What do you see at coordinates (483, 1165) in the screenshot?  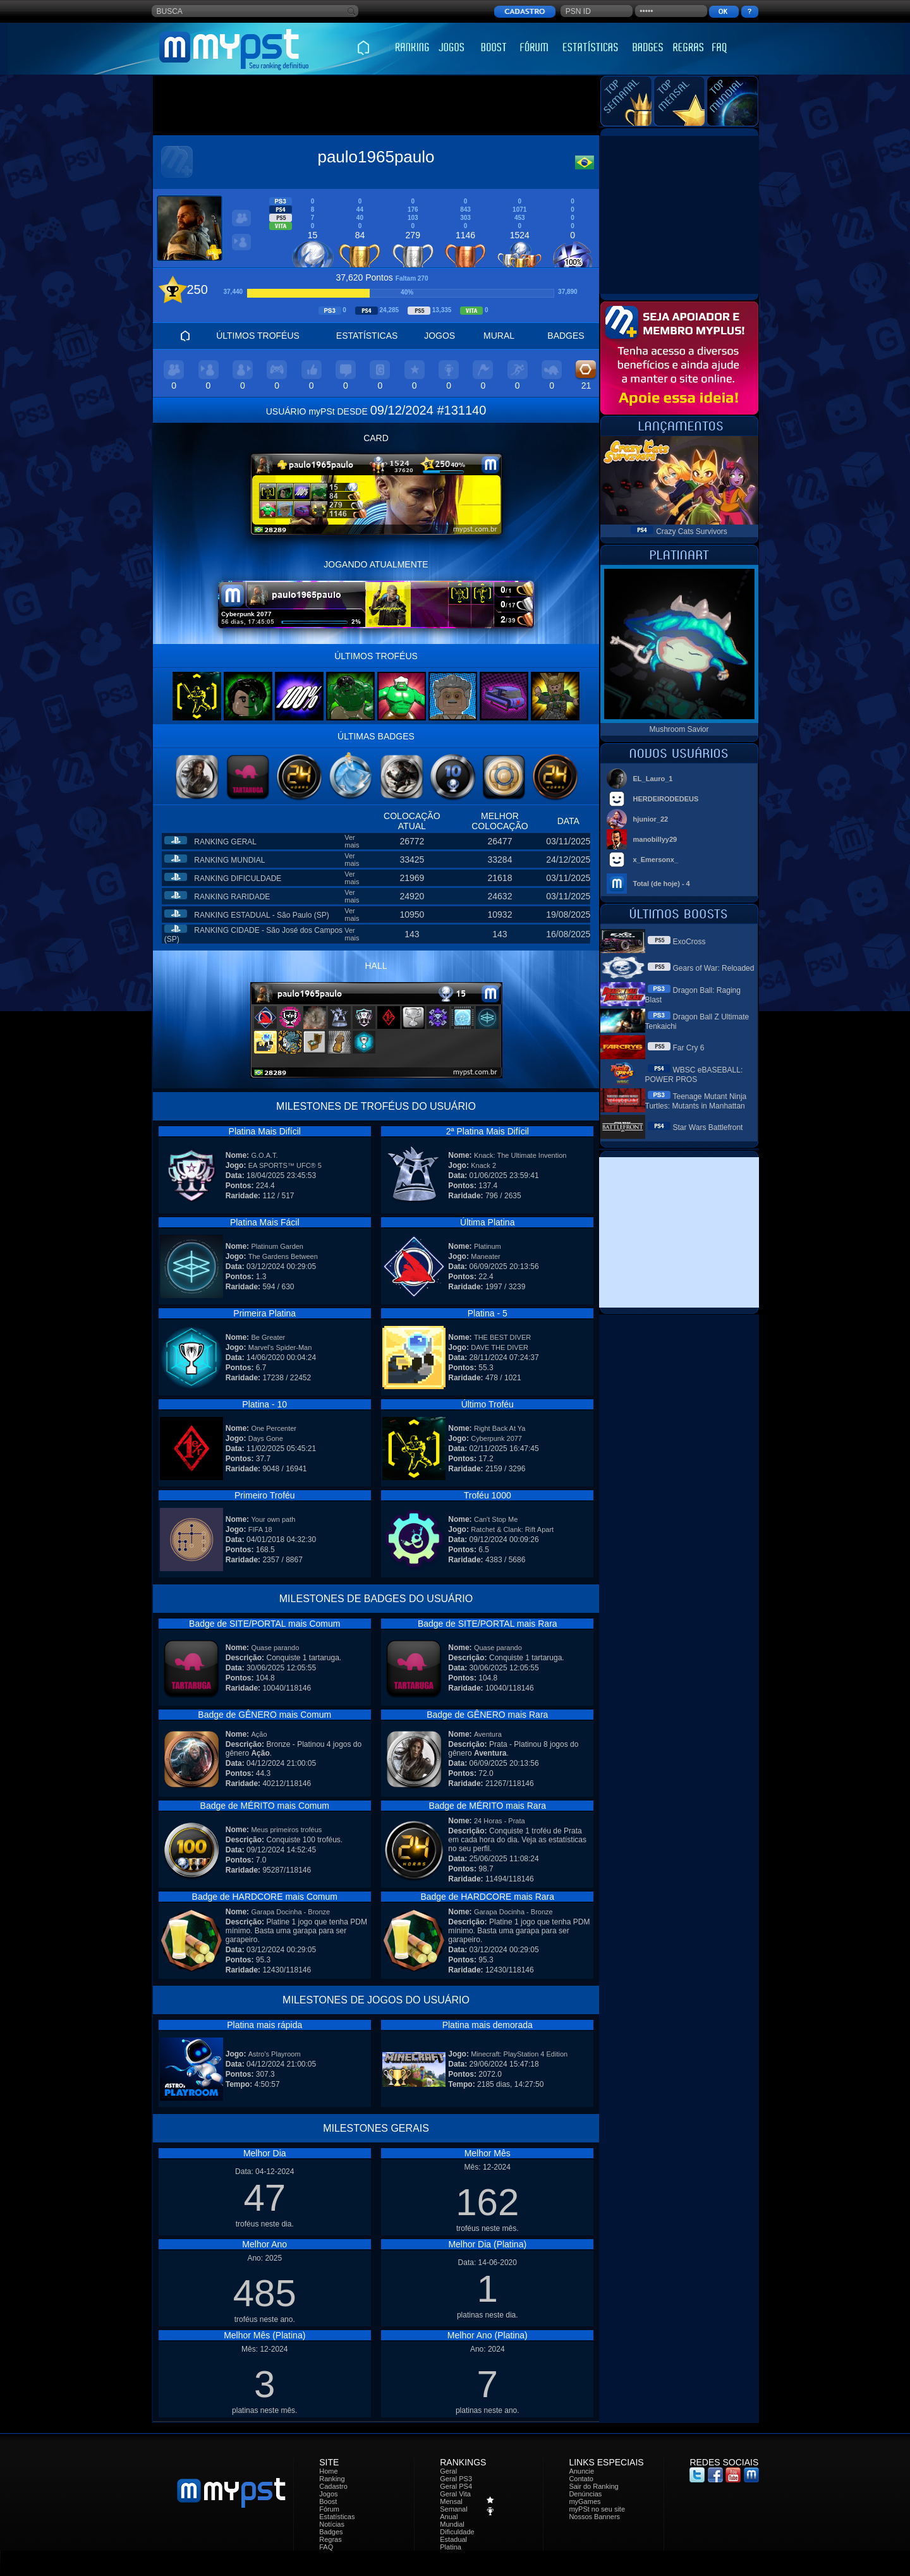 I see `Knack 2` at bounding box center [483, 1165].